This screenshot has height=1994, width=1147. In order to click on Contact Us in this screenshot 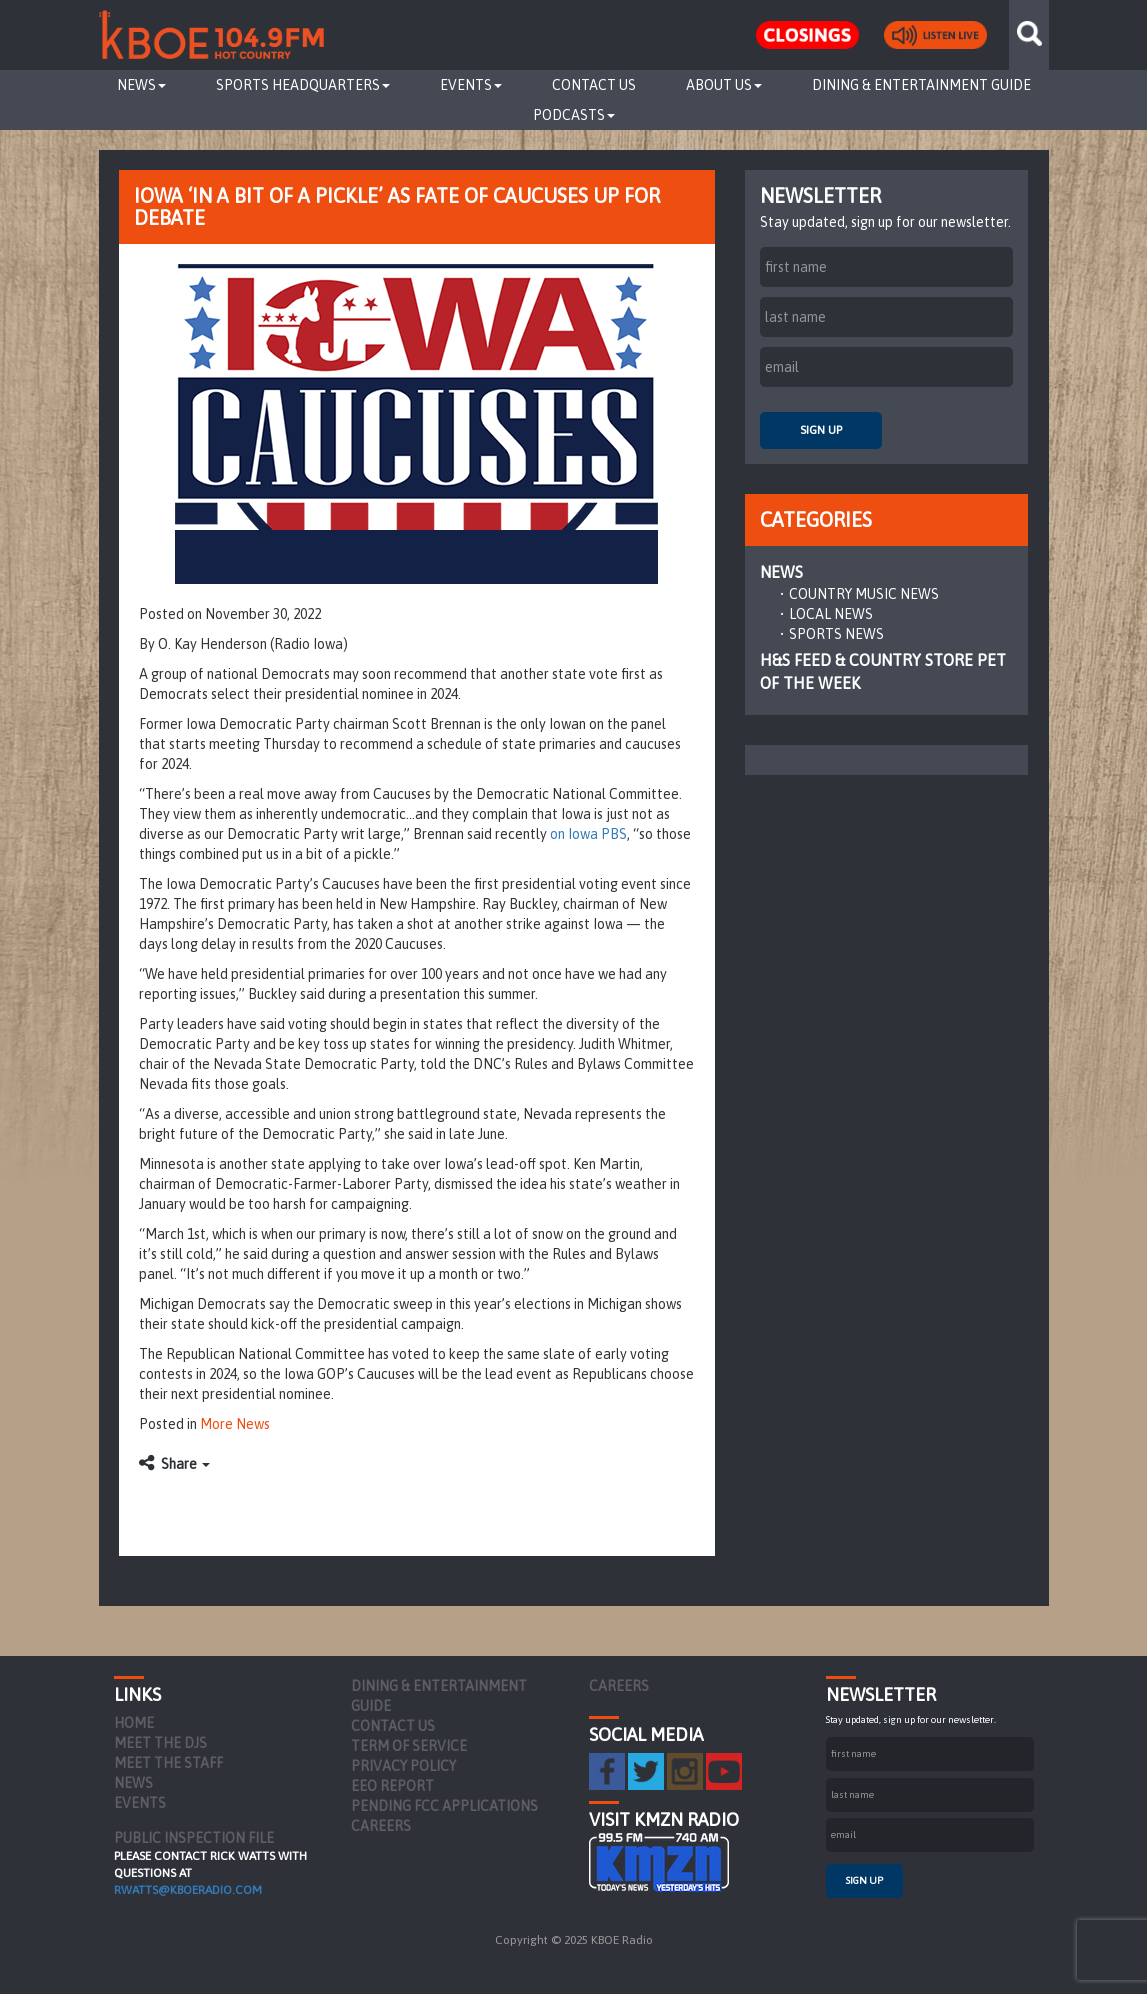, I will do `click(594, 85)`.